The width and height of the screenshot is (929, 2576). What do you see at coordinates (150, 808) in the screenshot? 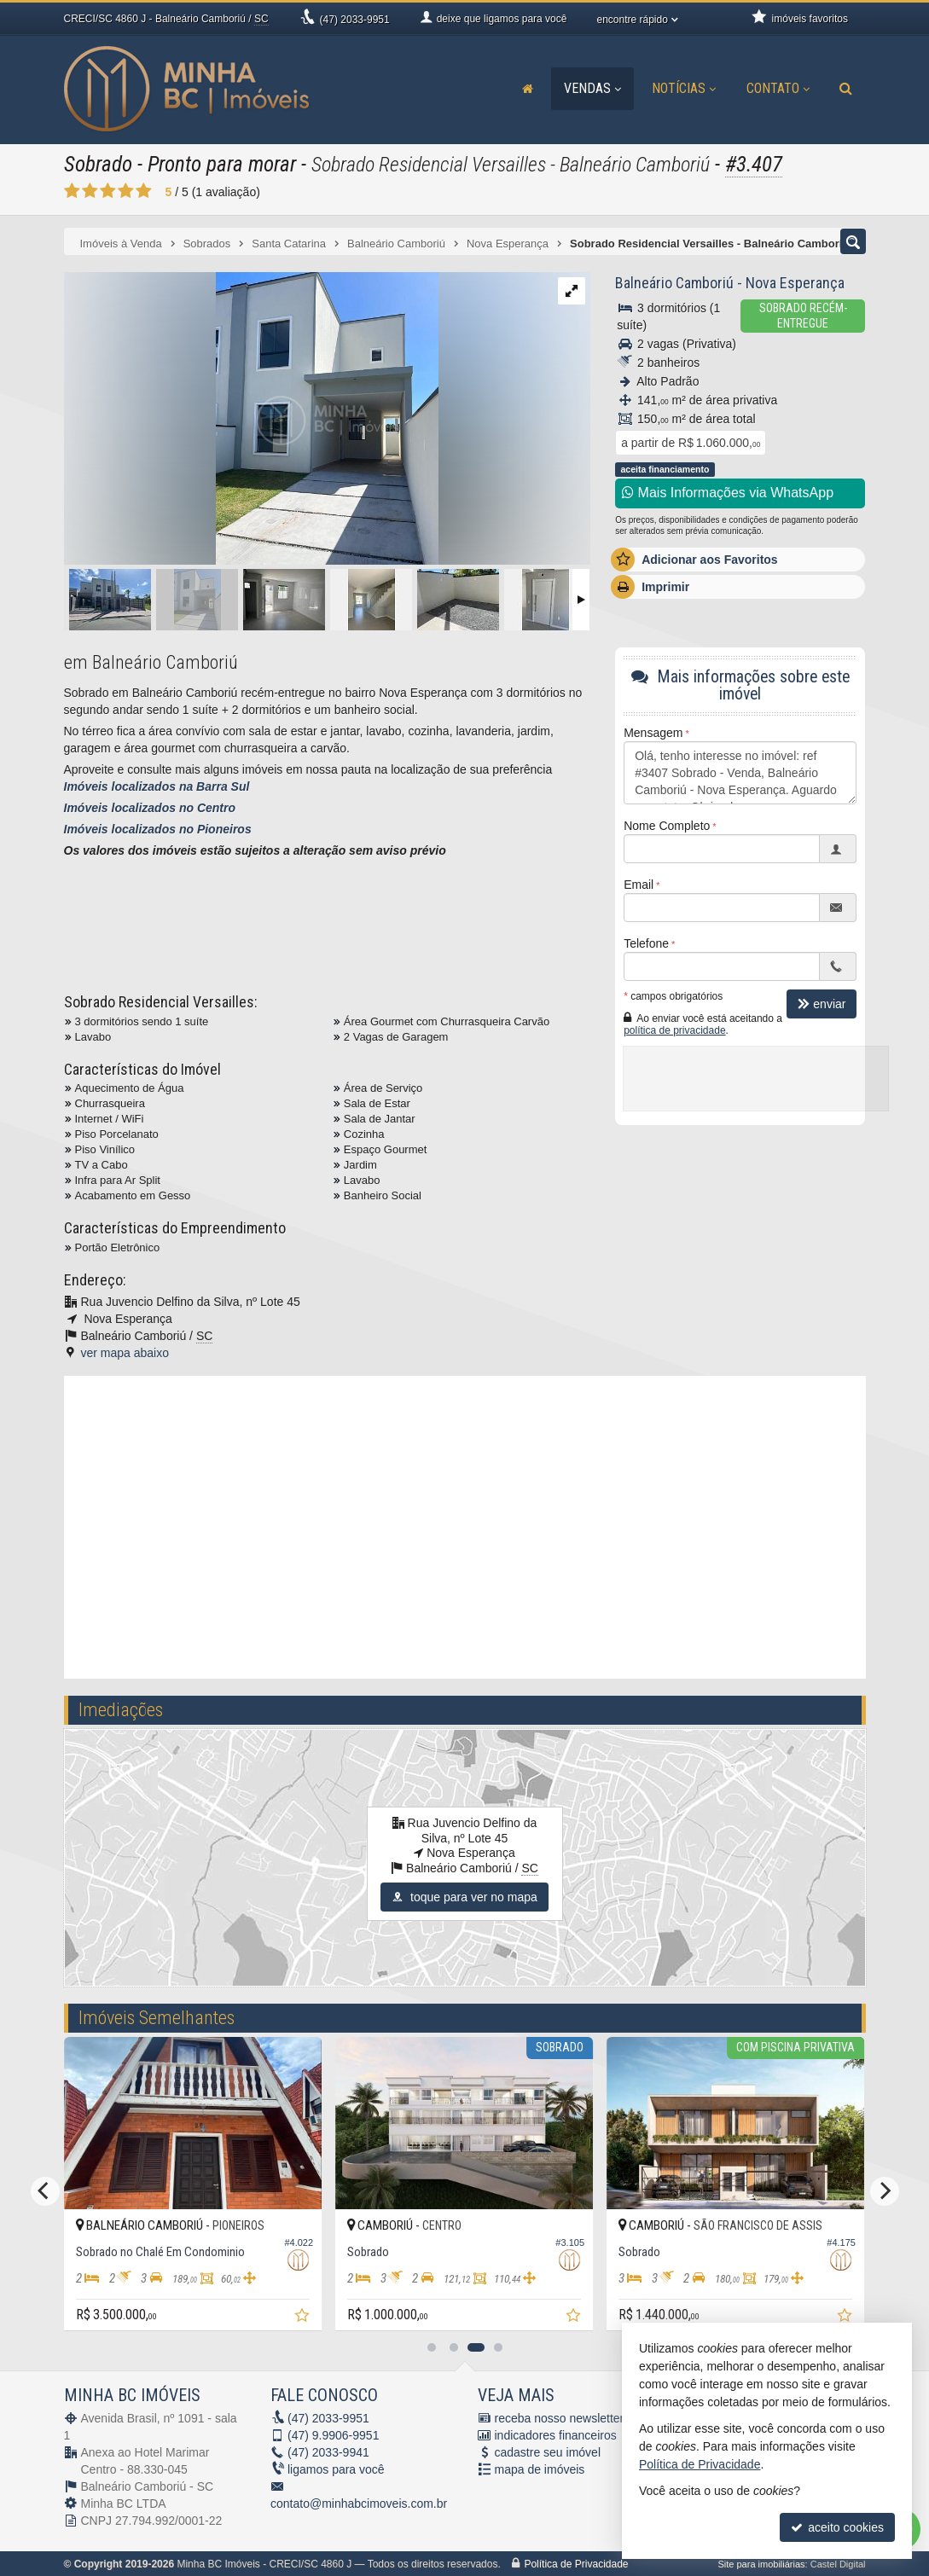
I see `Imóveis localizados no Centro` at bounding box center [150, 808].